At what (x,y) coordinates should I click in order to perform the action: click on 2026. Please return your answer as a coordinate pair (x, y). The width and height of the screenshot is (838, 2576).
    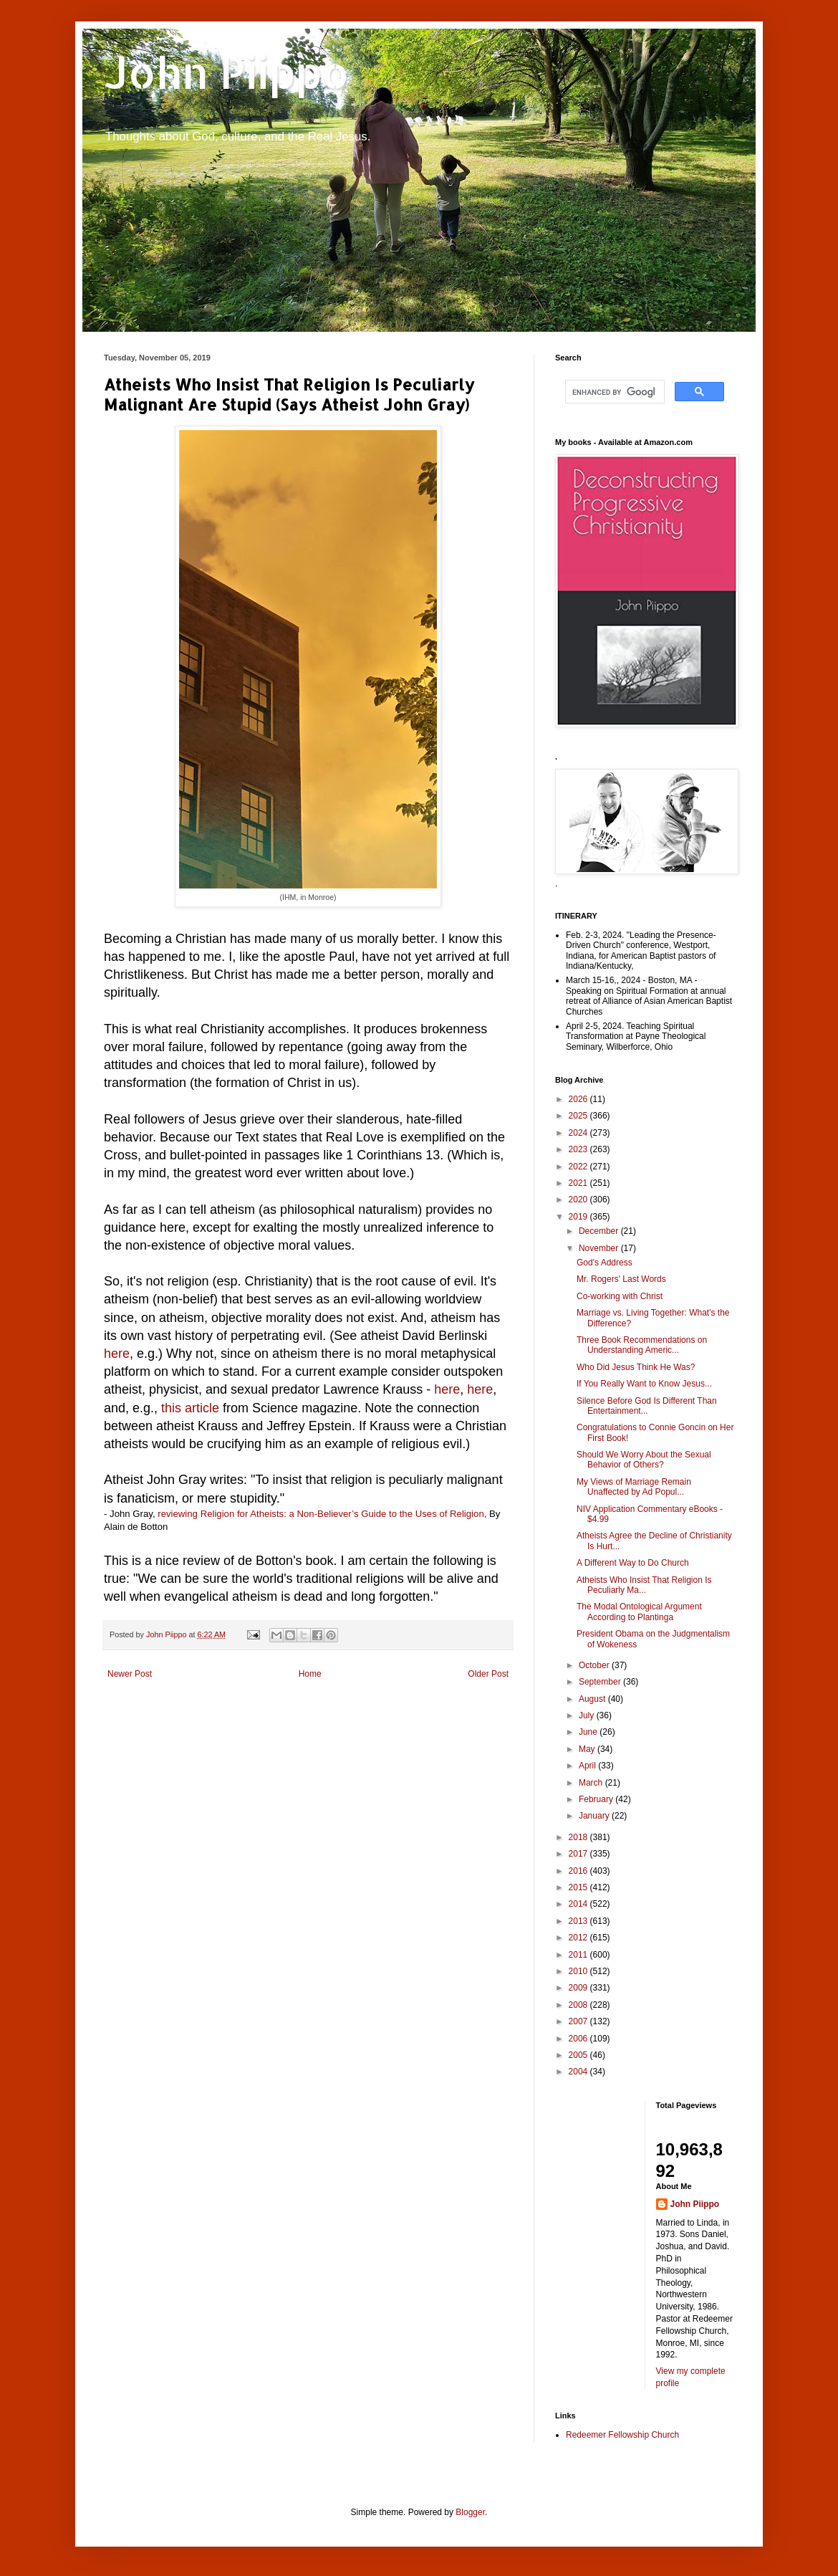
    Looking at the image, I should click on (579, 1099).